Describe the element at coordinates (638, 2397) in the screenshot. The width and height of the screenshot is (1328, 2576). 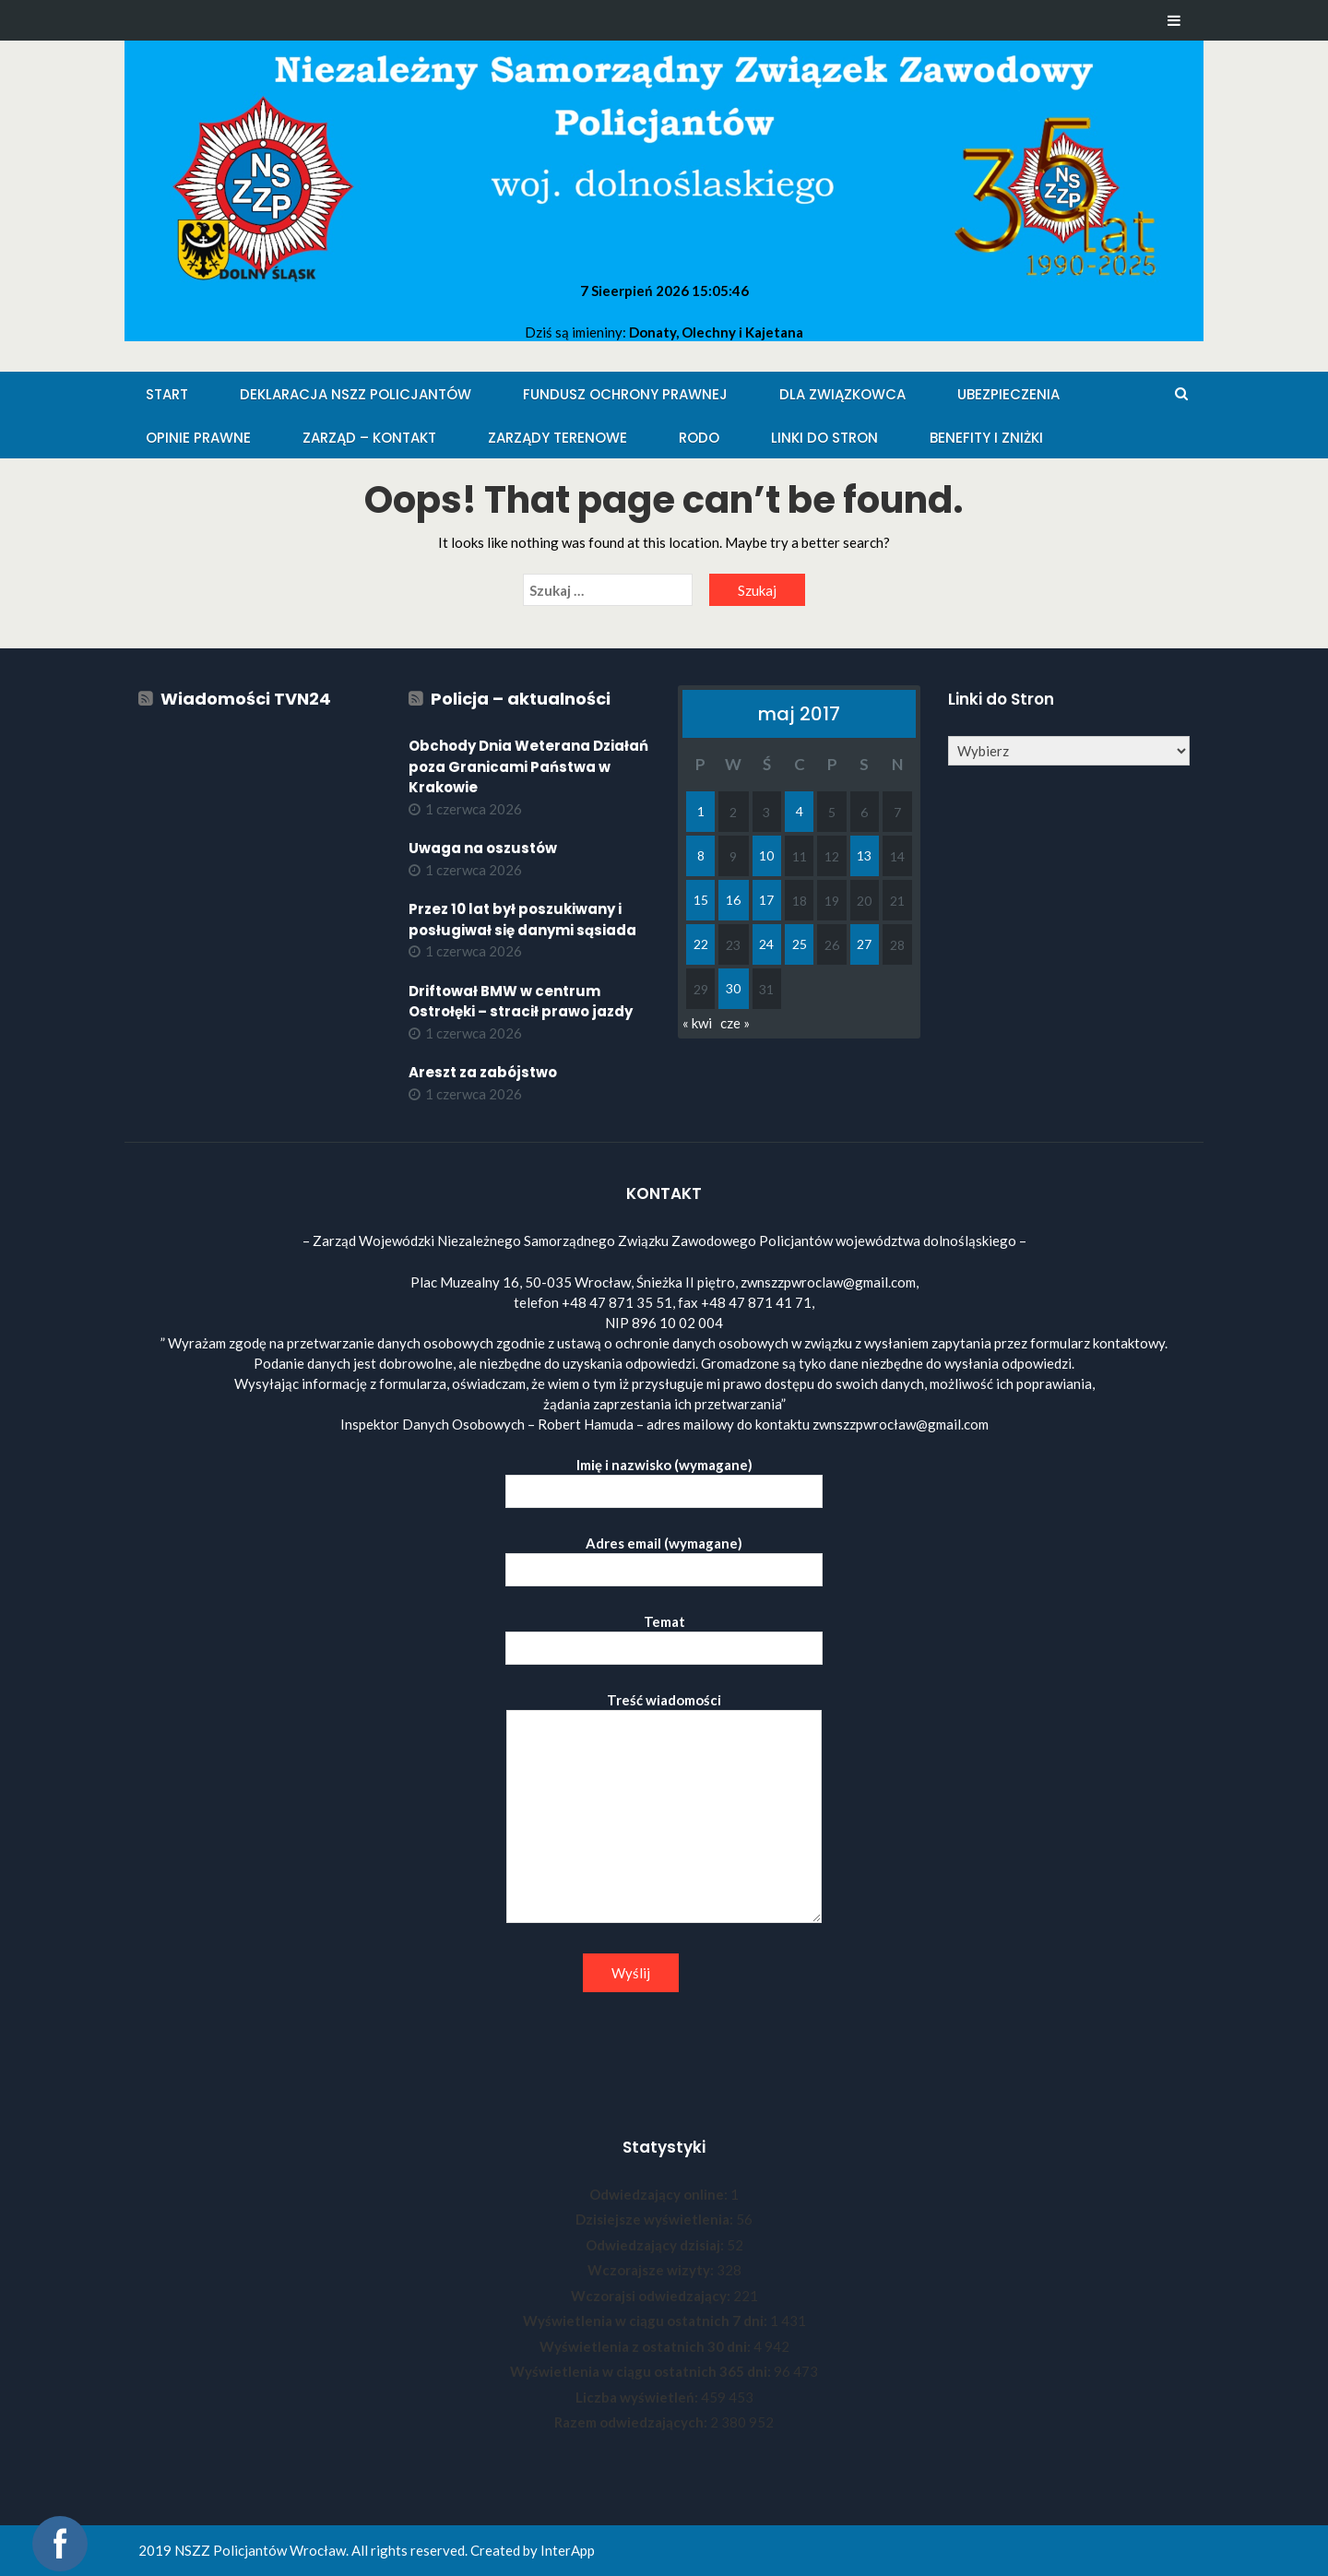
I see `Liczba wyświetleń:` at that location.